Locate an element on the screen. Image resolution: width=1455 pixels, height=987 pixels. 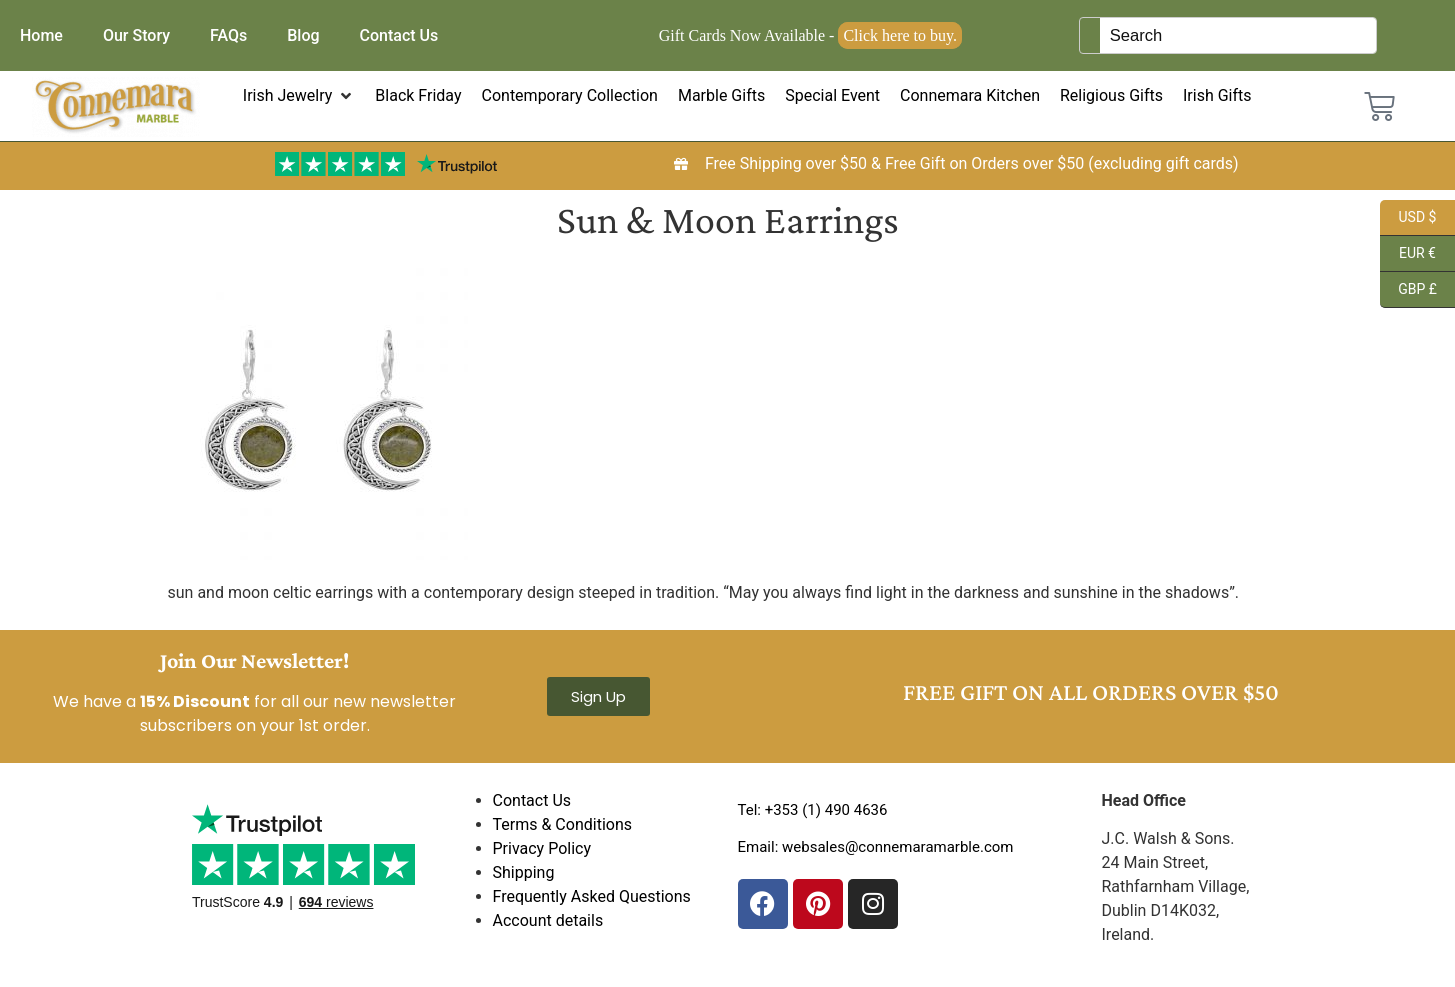
FAQs is located at coordinates (228, 35).